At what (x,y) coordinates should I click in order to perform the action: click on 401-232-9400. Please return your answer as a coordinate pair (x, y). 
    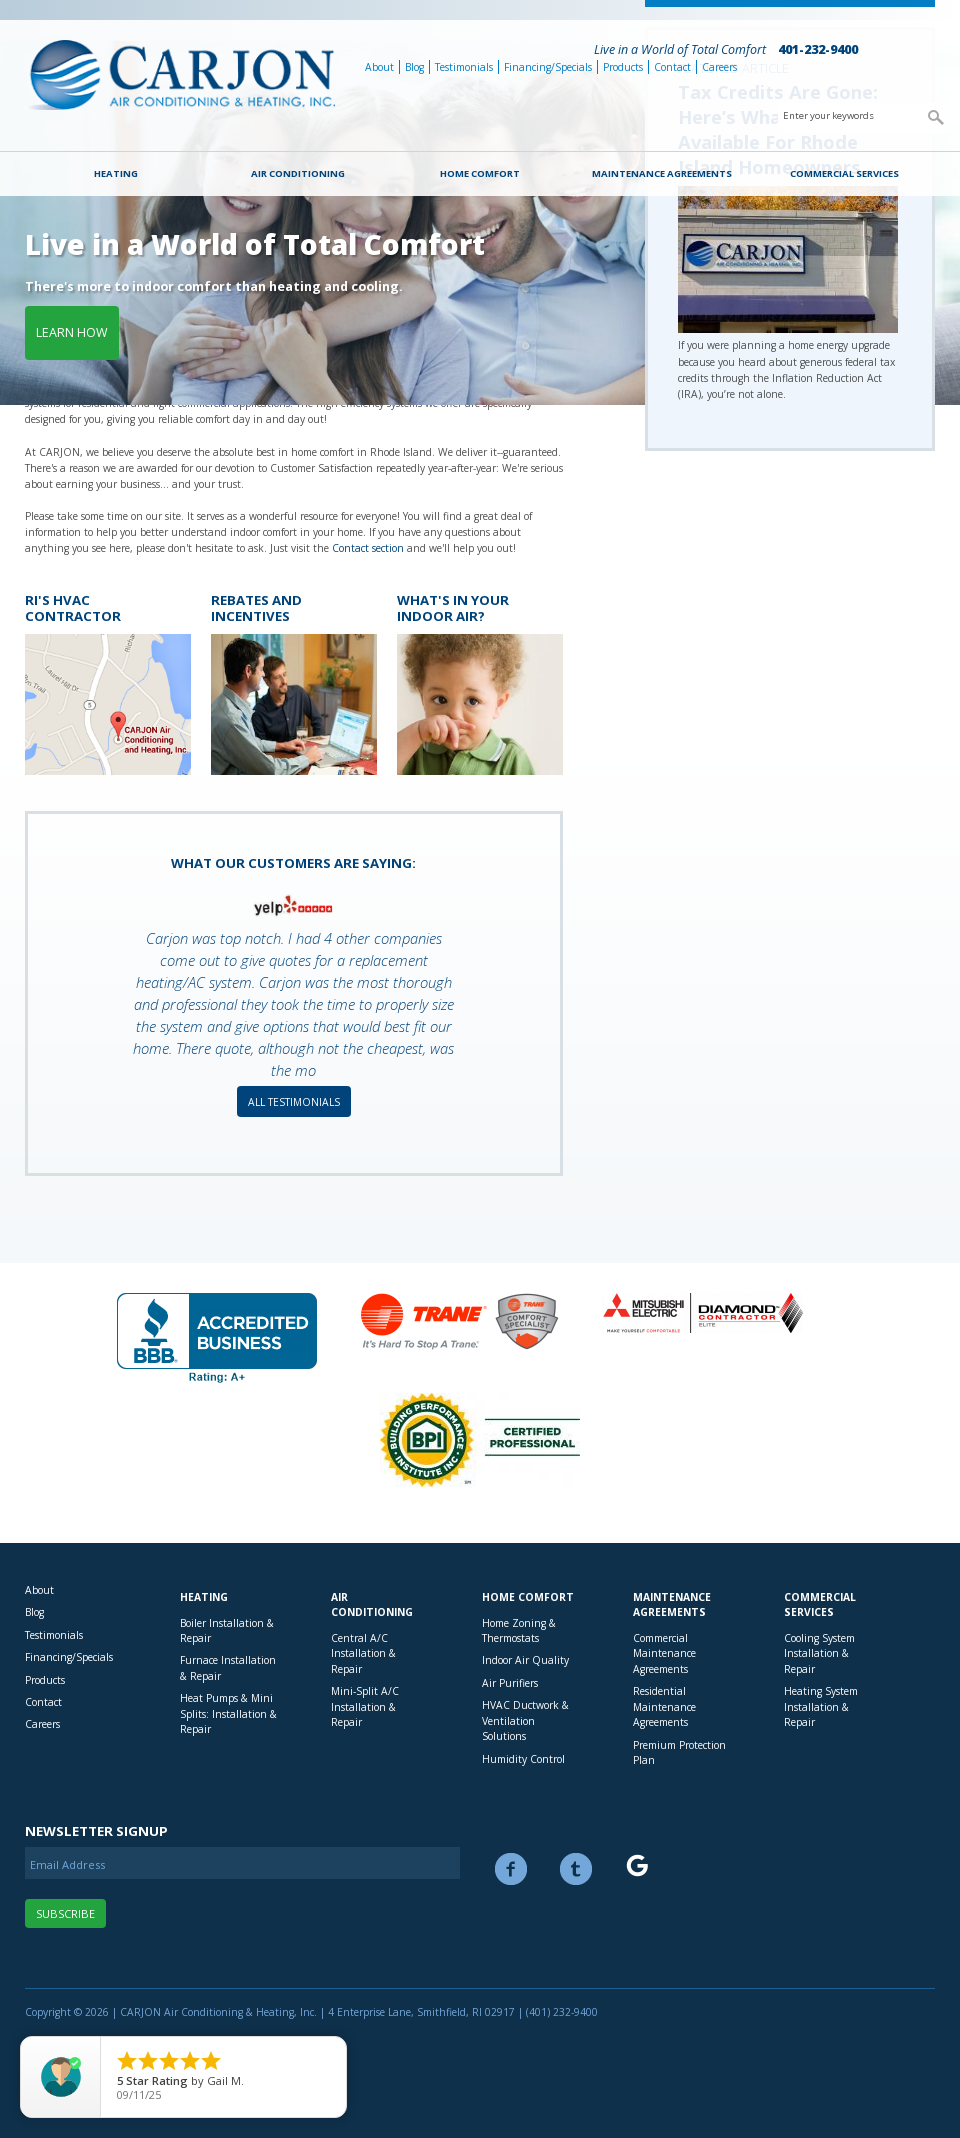
    Looking at the image, I should click on (818, 49).